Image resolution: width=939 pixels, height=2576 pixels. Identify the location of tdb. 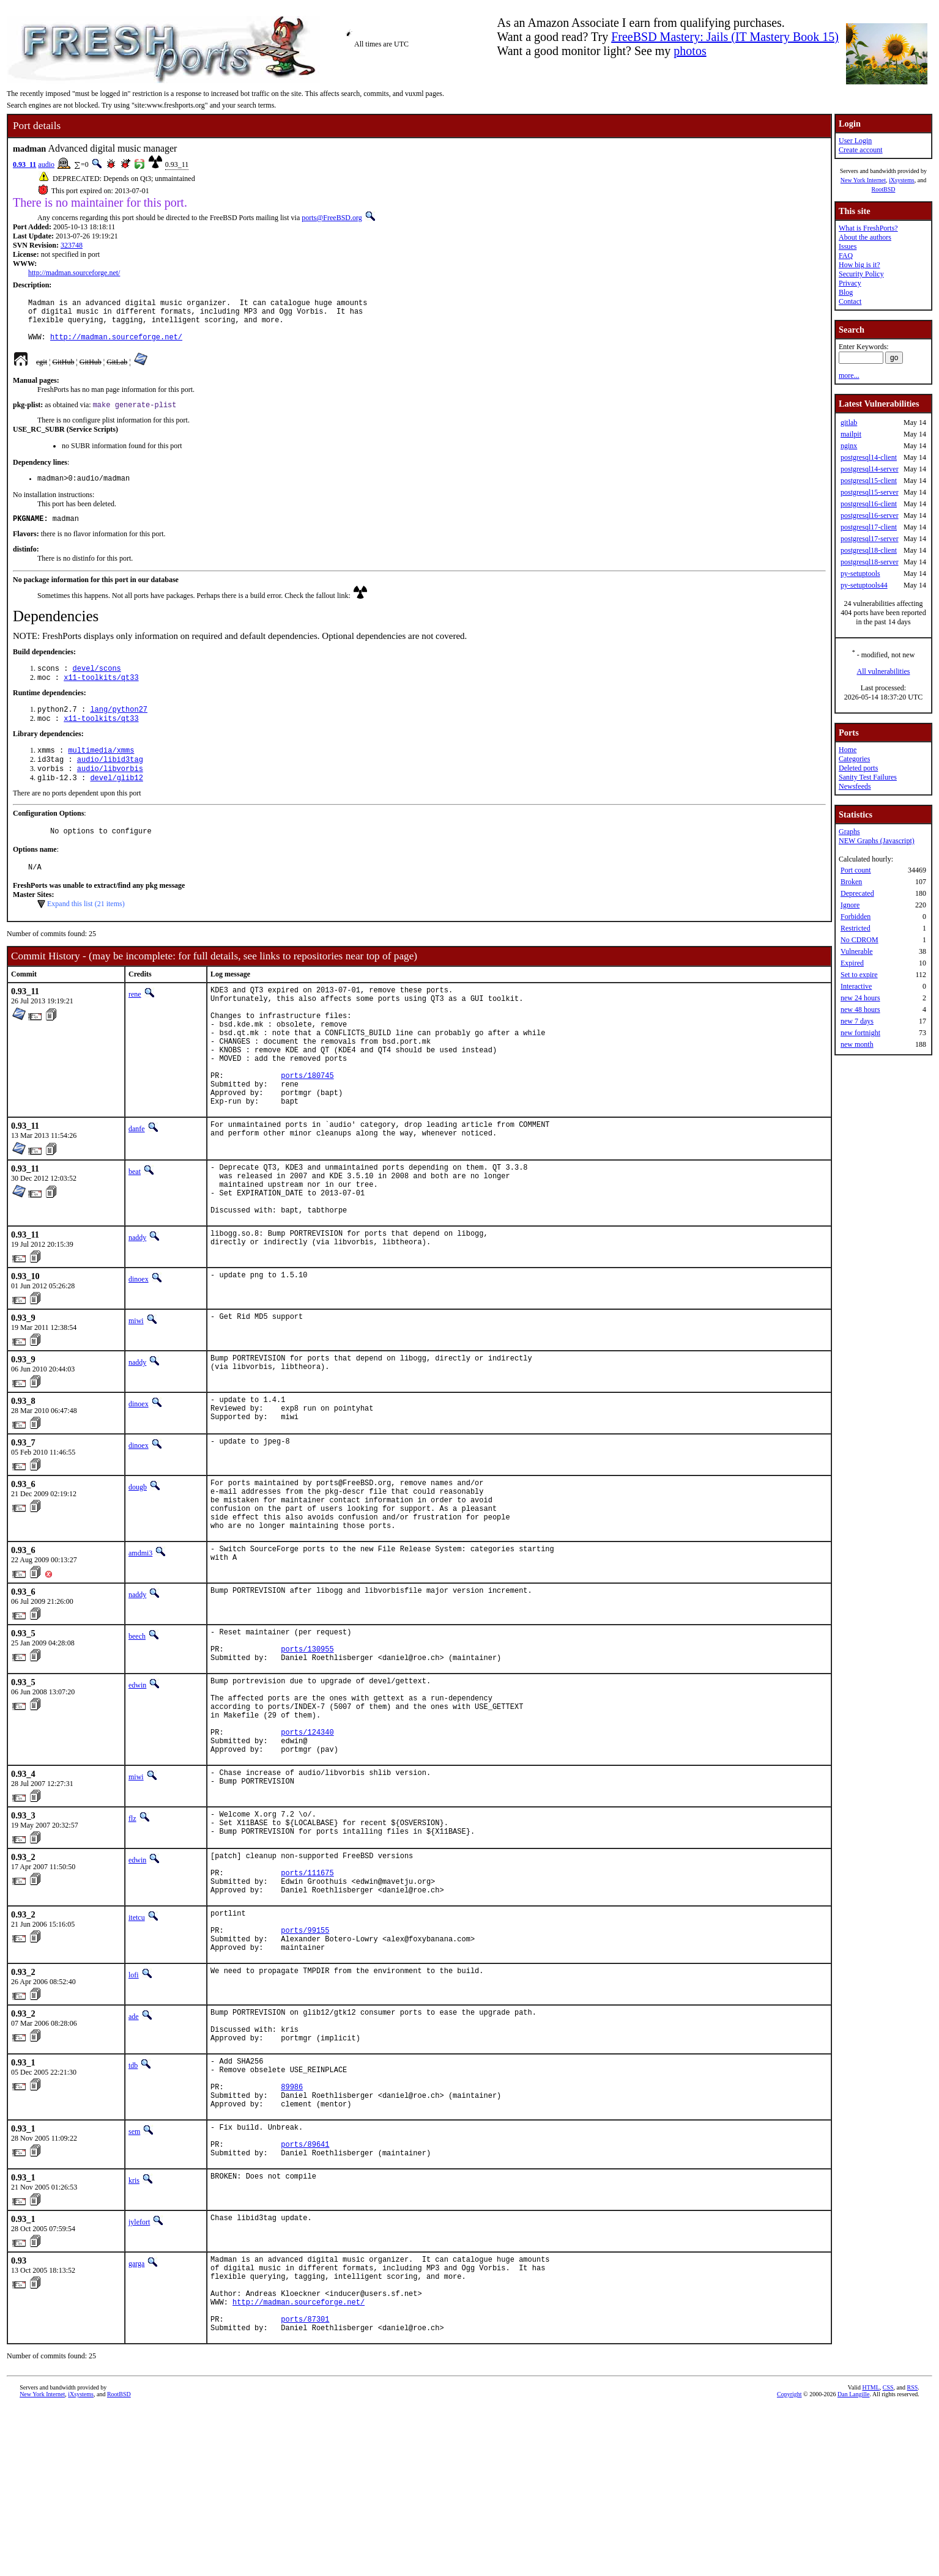
(133, 2198).